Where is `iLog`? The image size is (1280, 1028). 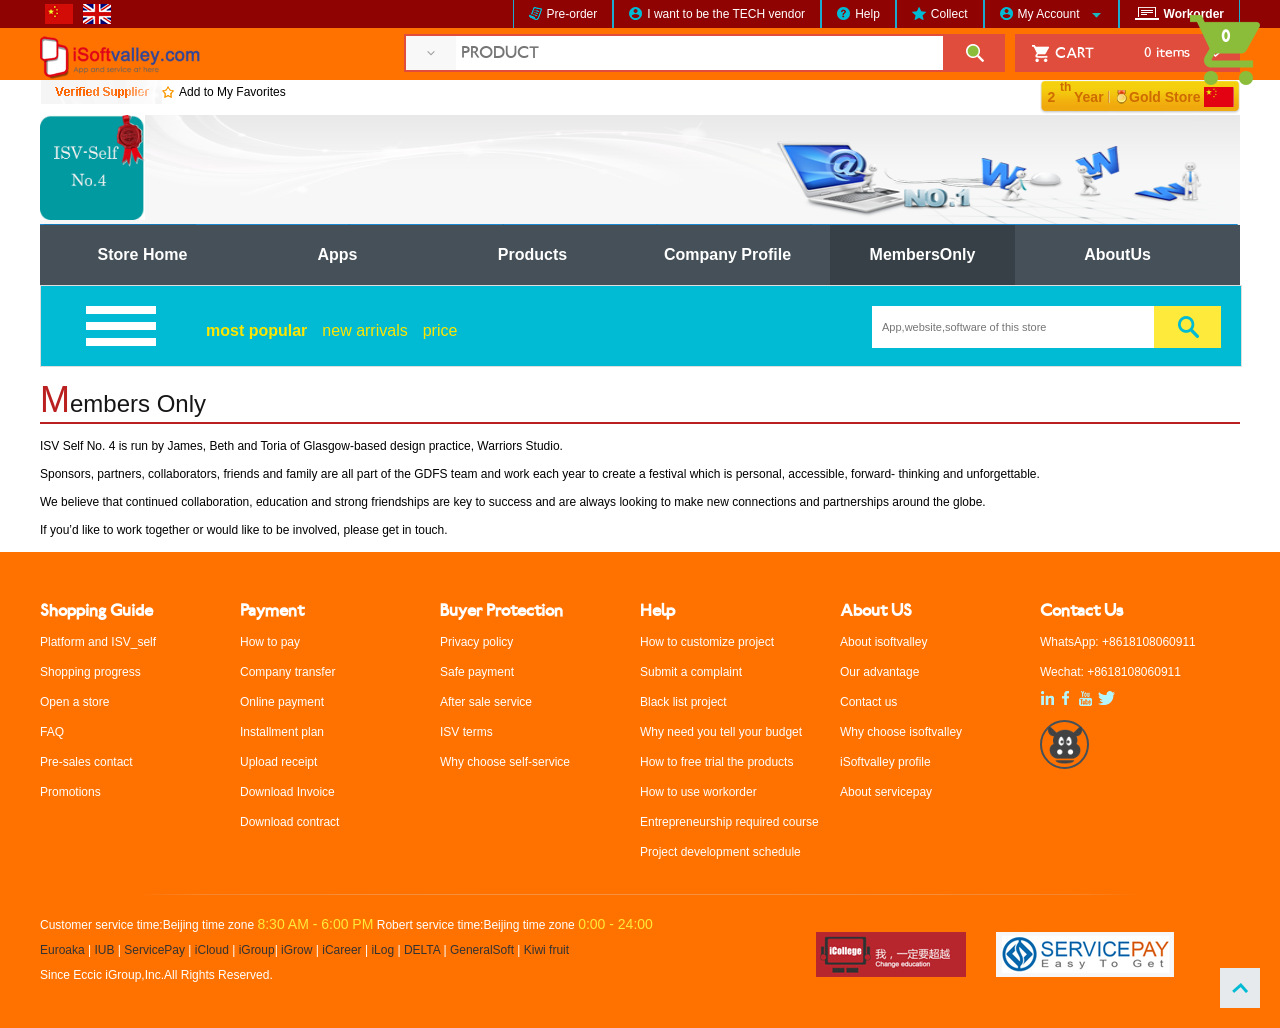
iLog is located at coordinates (382, 950).